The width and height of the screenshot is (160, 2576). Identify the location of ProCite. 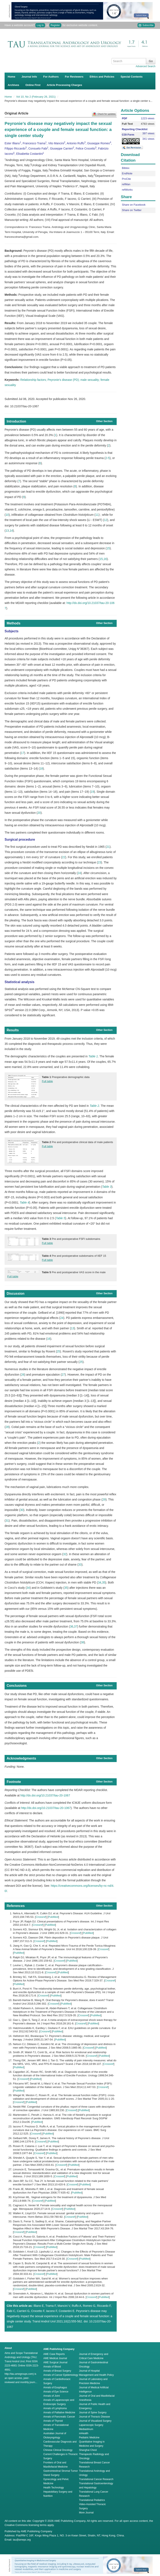
(126, 178).